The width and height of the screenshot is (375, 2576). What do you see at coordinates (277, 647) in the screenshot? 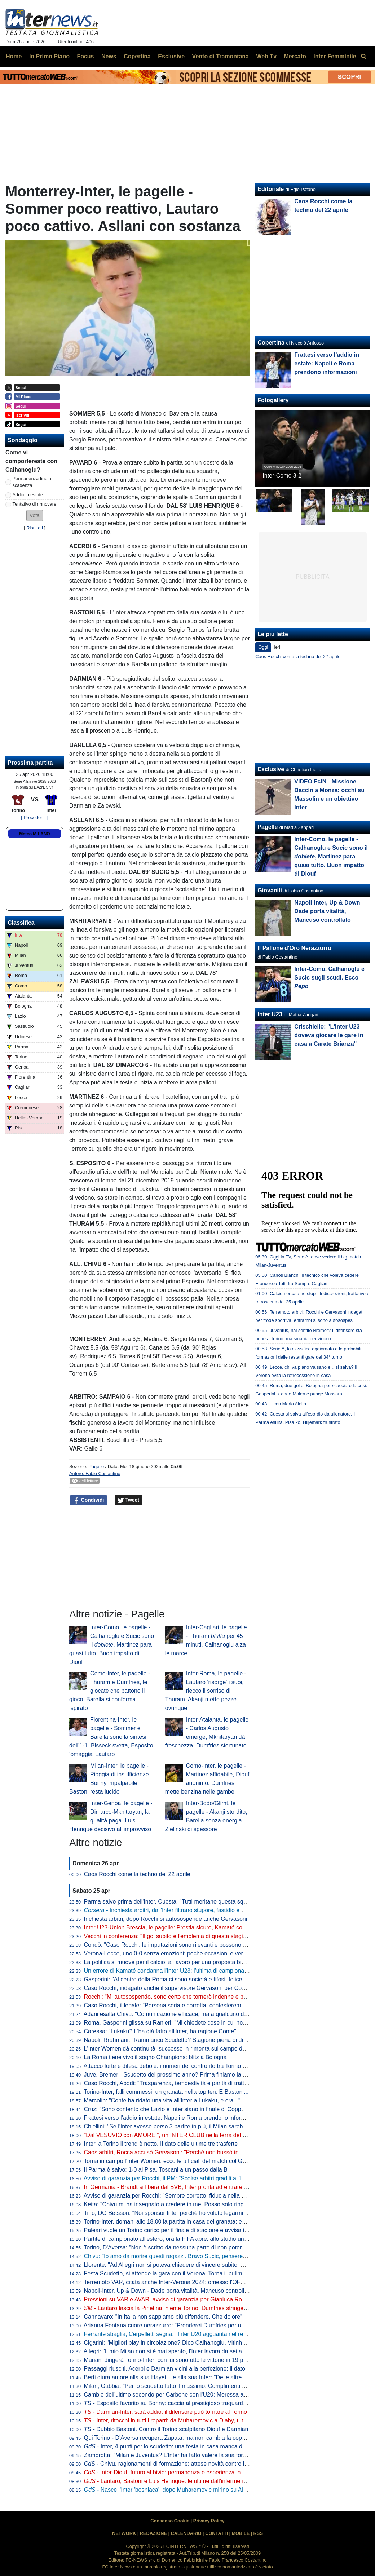
I see `Ieri` at bounding box center [277, 647].